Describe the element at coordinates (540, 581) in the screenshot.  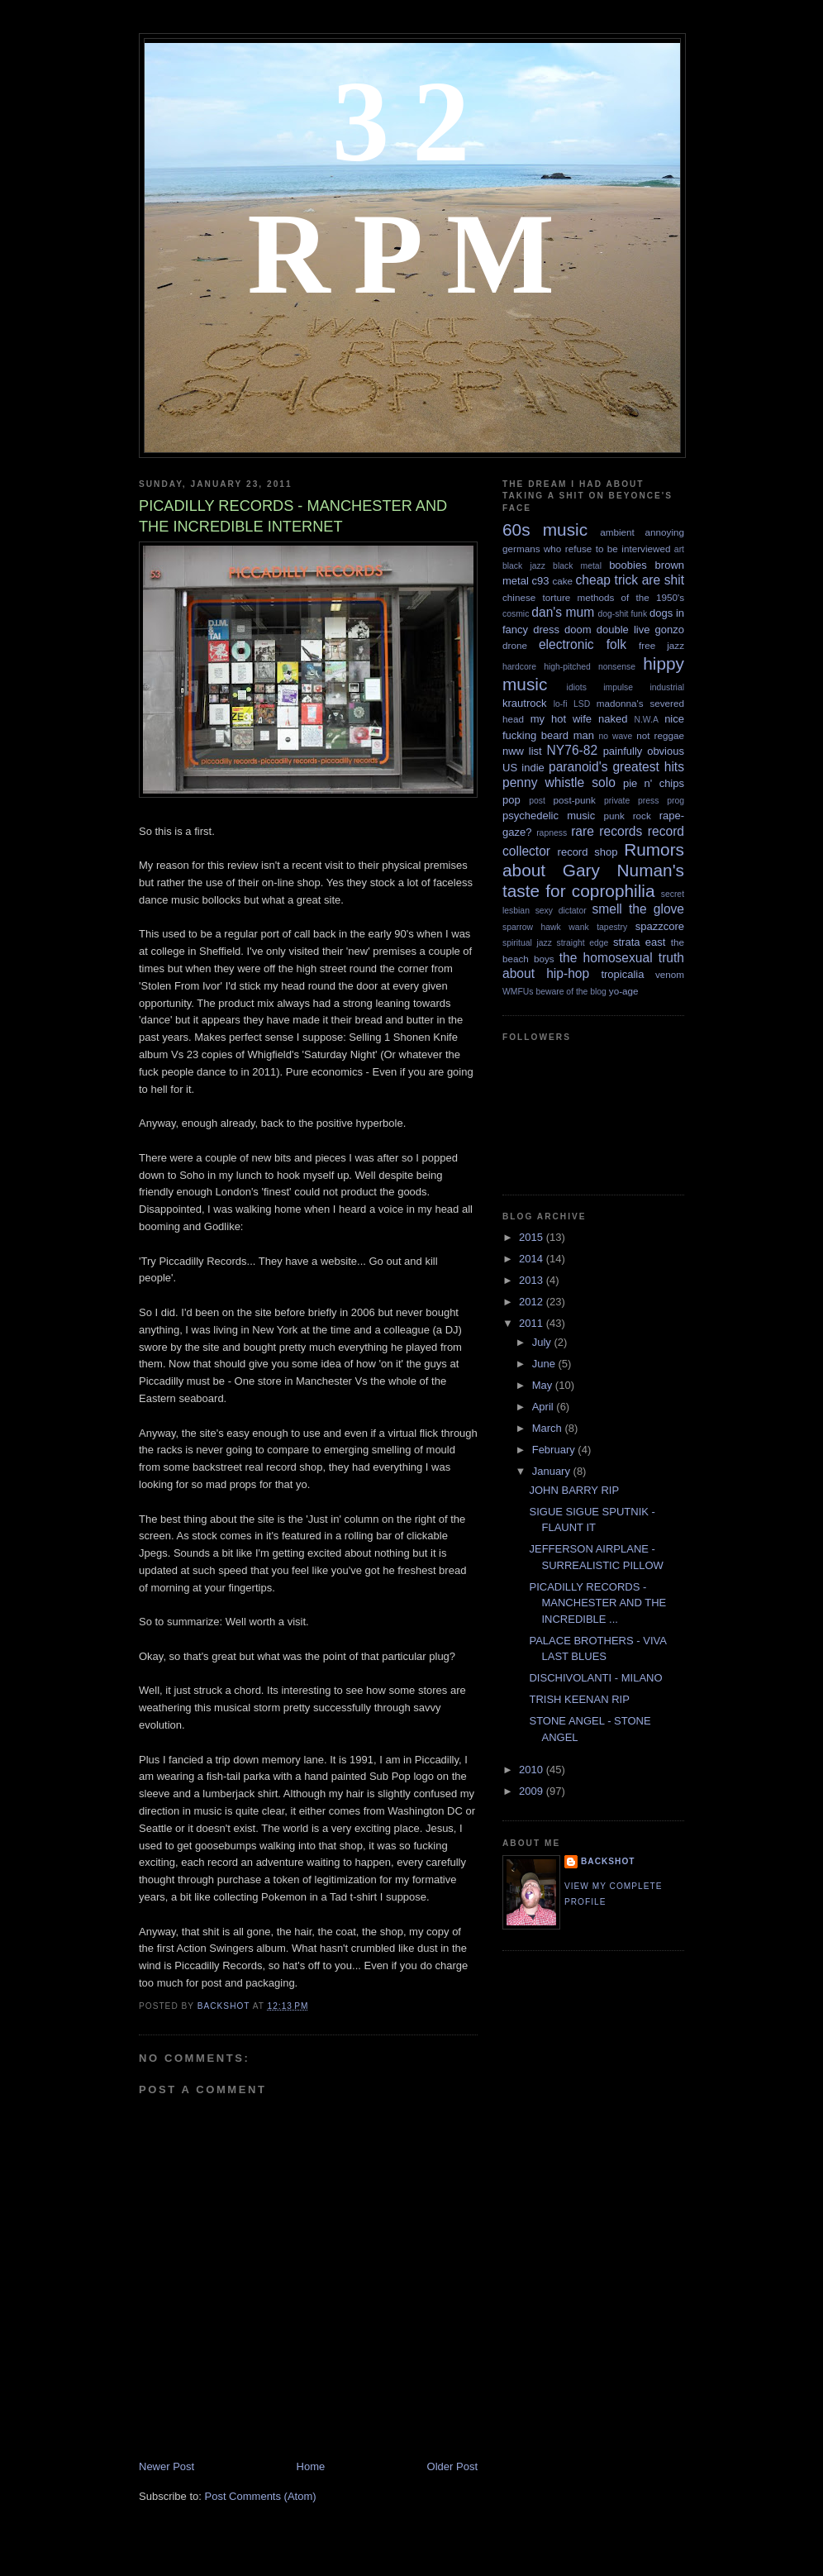
I see `c93` at that location.